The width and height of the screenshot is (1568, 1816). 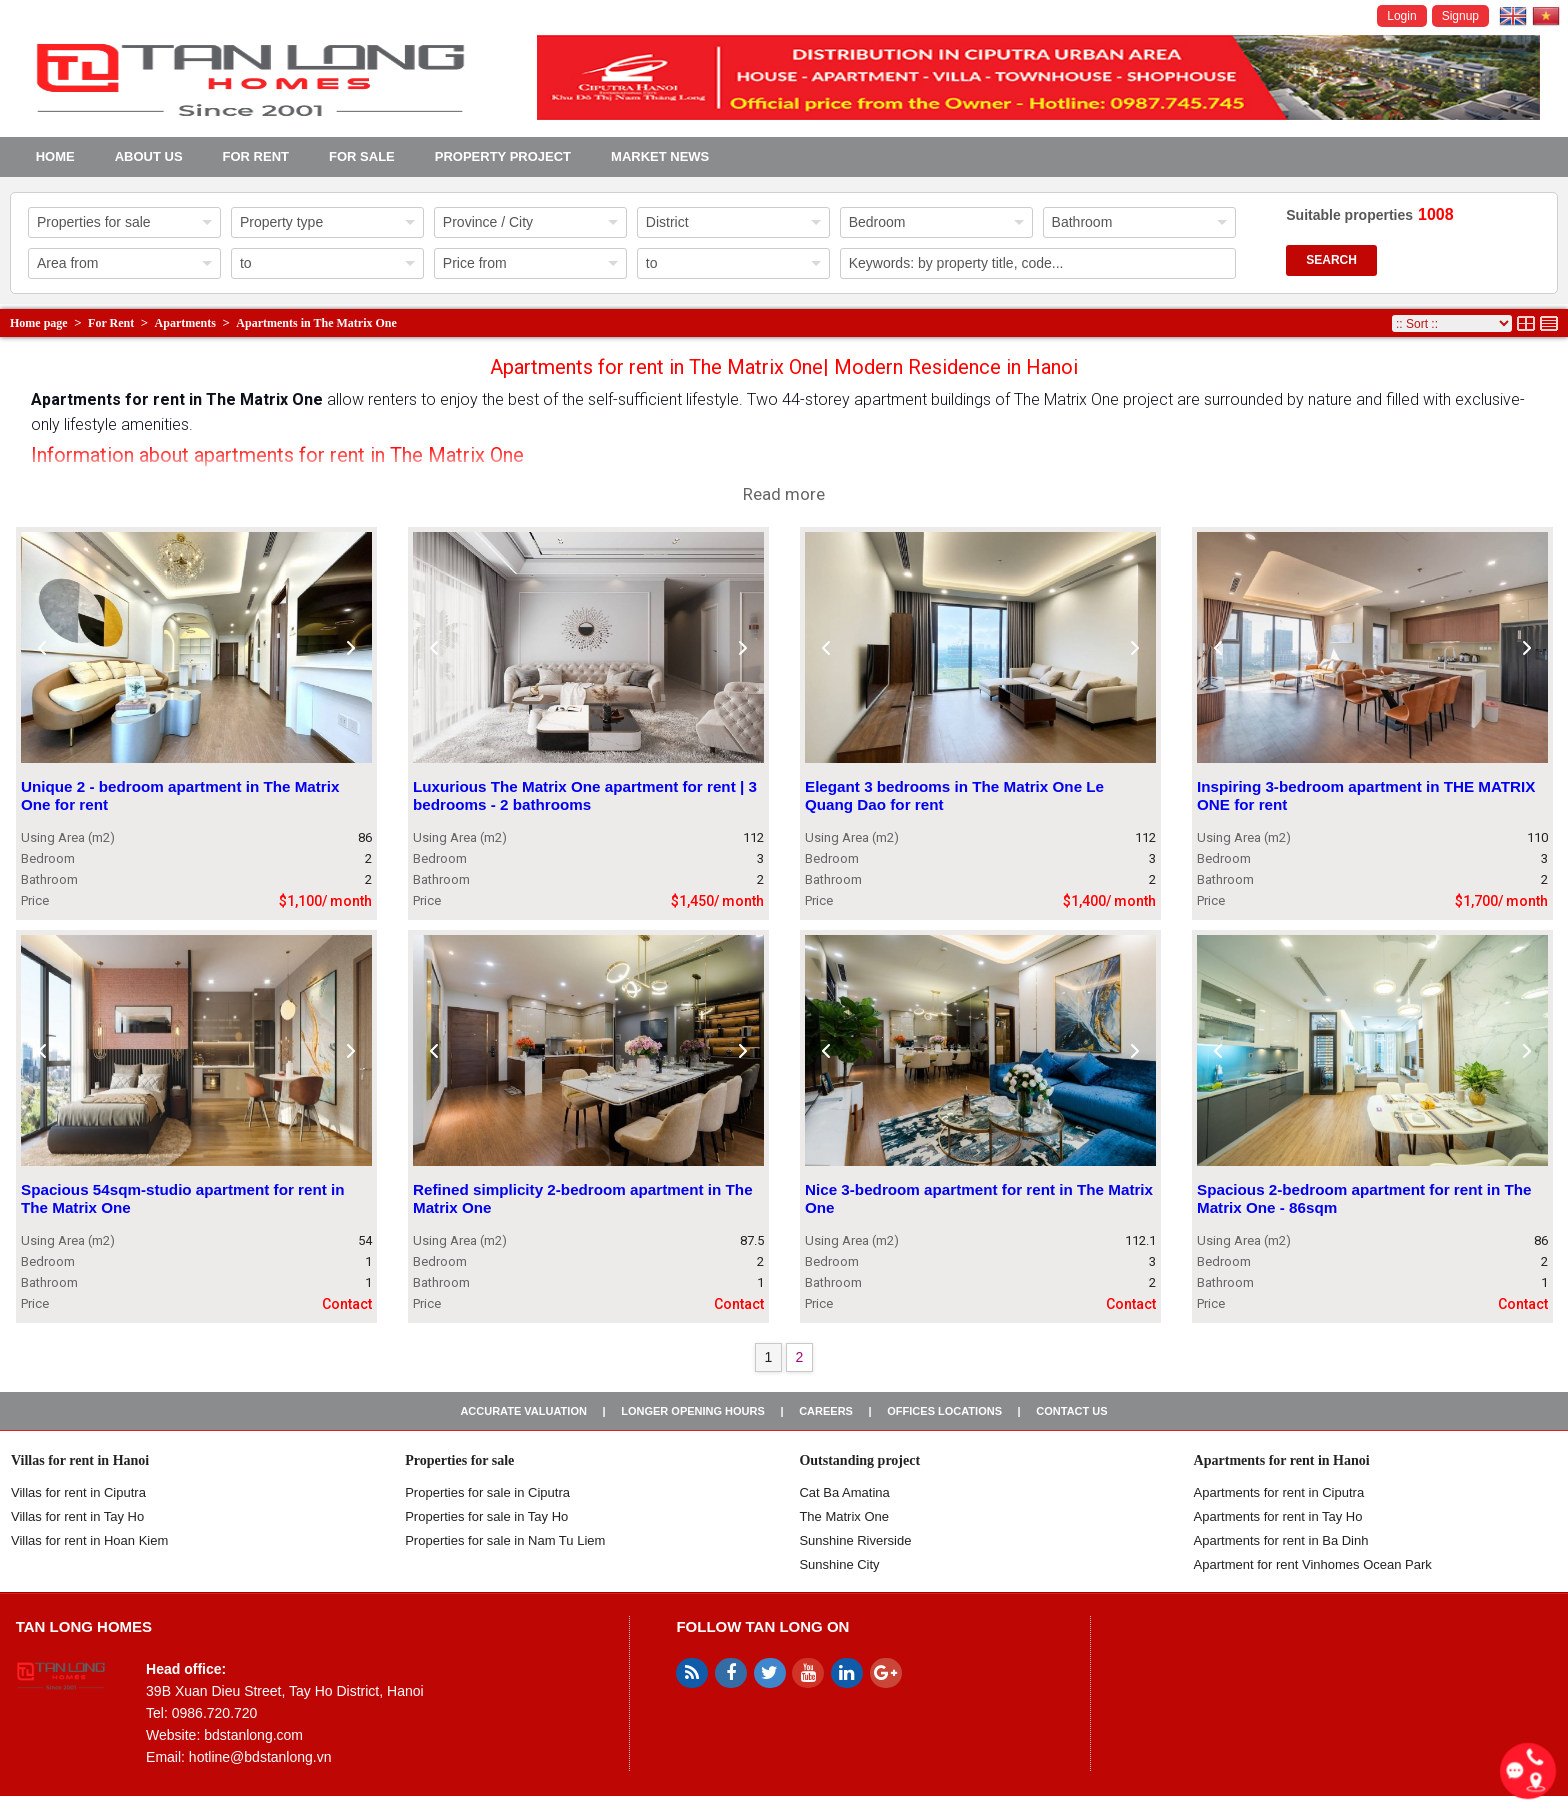 What do you see at coordinates (80, 1460) in the screenshot?
I see `Villas for rent in Hanoi` at bounding box center [80, 1460].